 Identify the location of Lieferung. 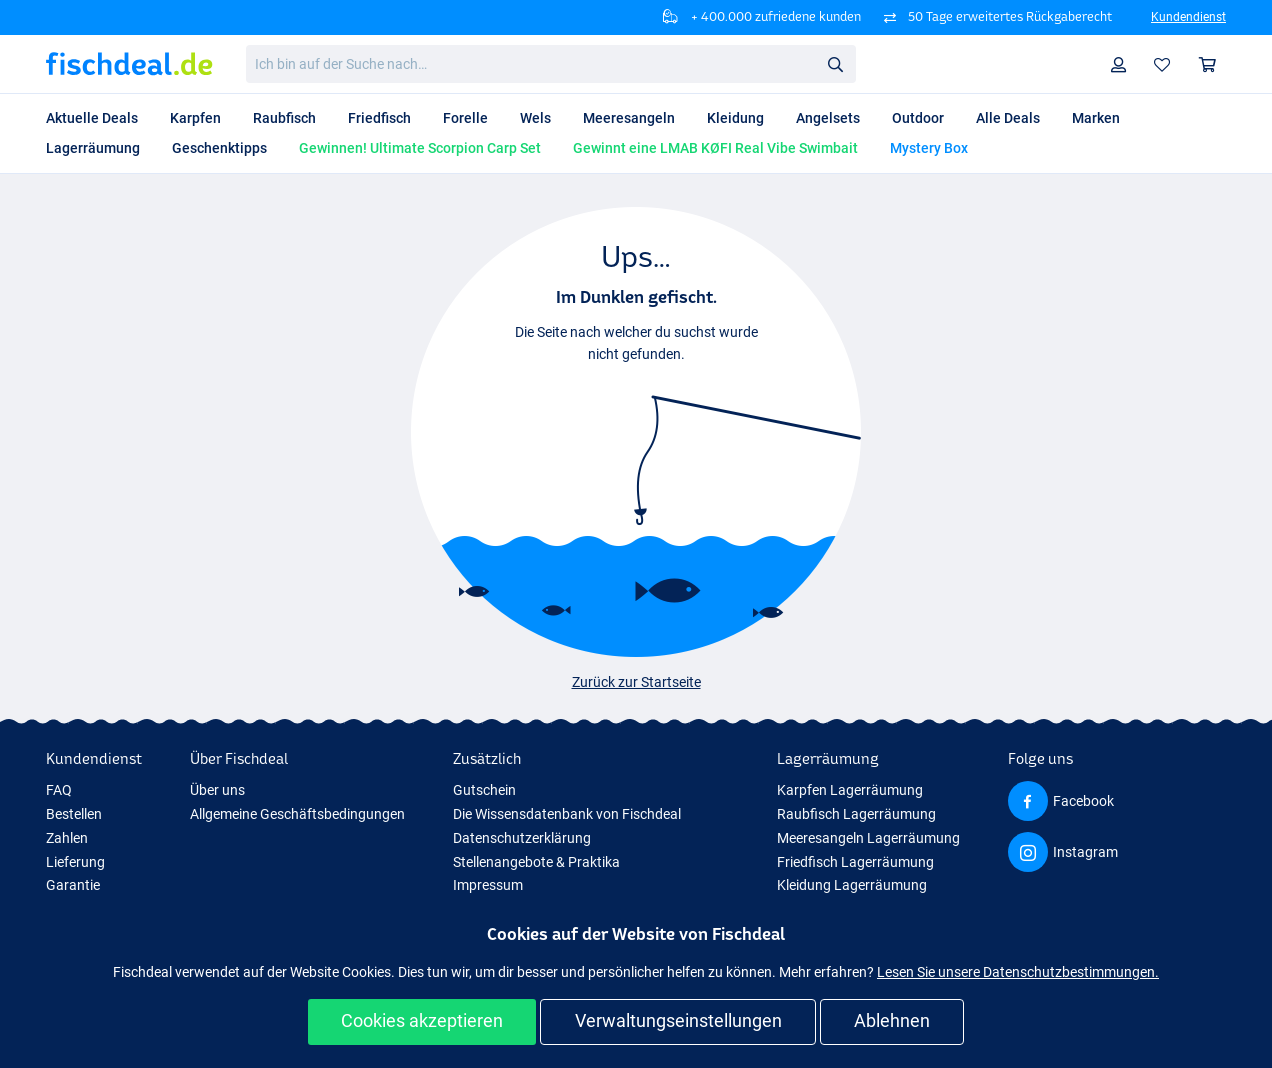
(75, 862).